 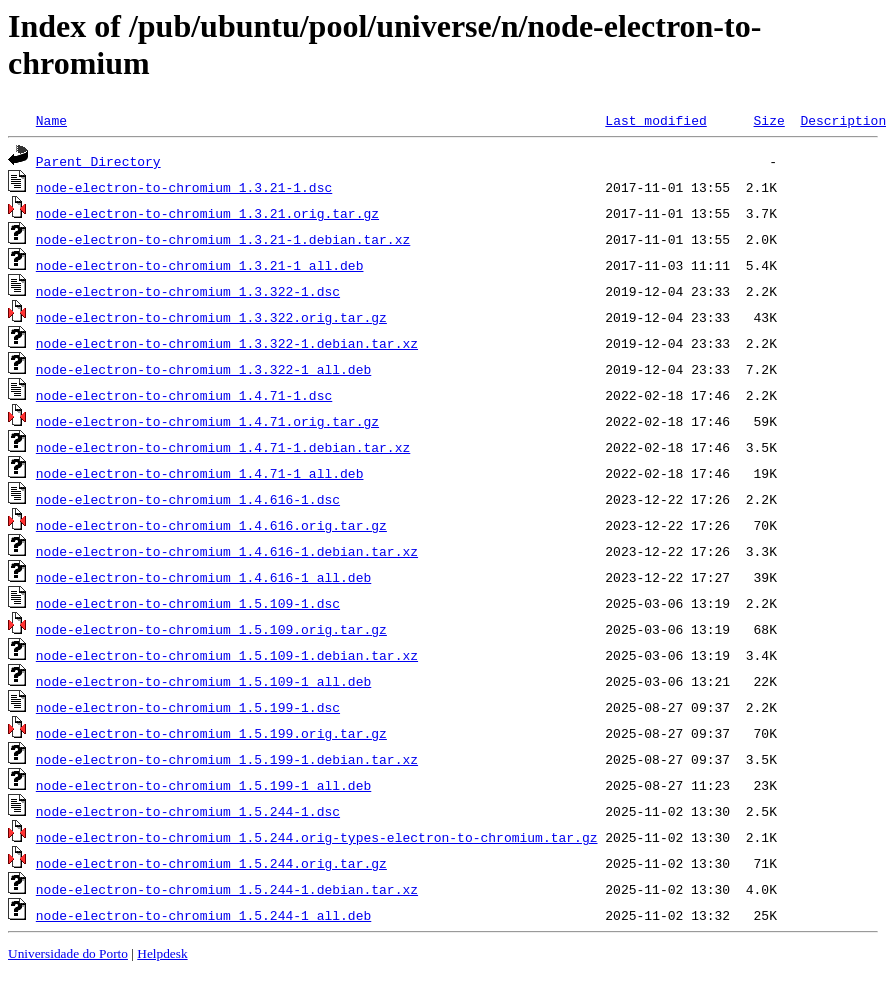 I want to click on node-electron-to-chromium_1.3.21-1.debian.tar.xz, so click(x=223, y=239).